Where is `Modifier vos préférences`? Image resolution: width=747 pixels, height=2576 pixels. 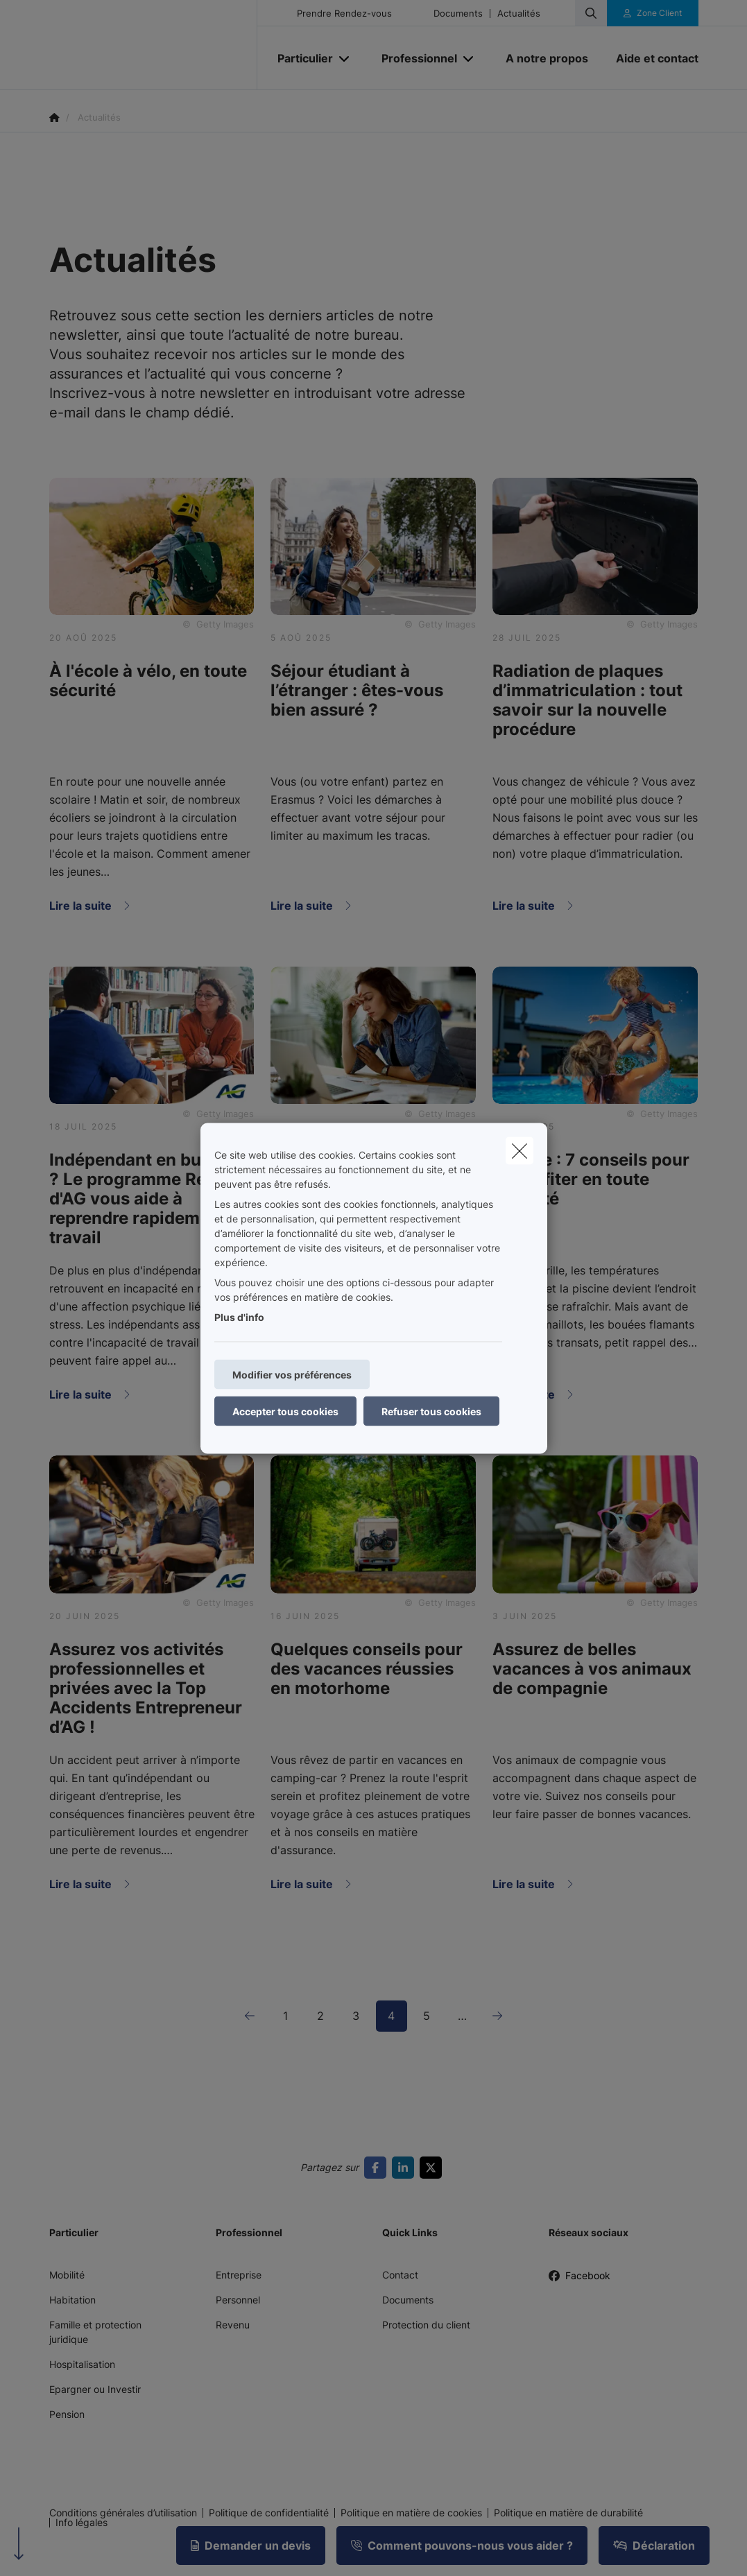
Modifier vos préférences is located at coordinates (292, 1374).